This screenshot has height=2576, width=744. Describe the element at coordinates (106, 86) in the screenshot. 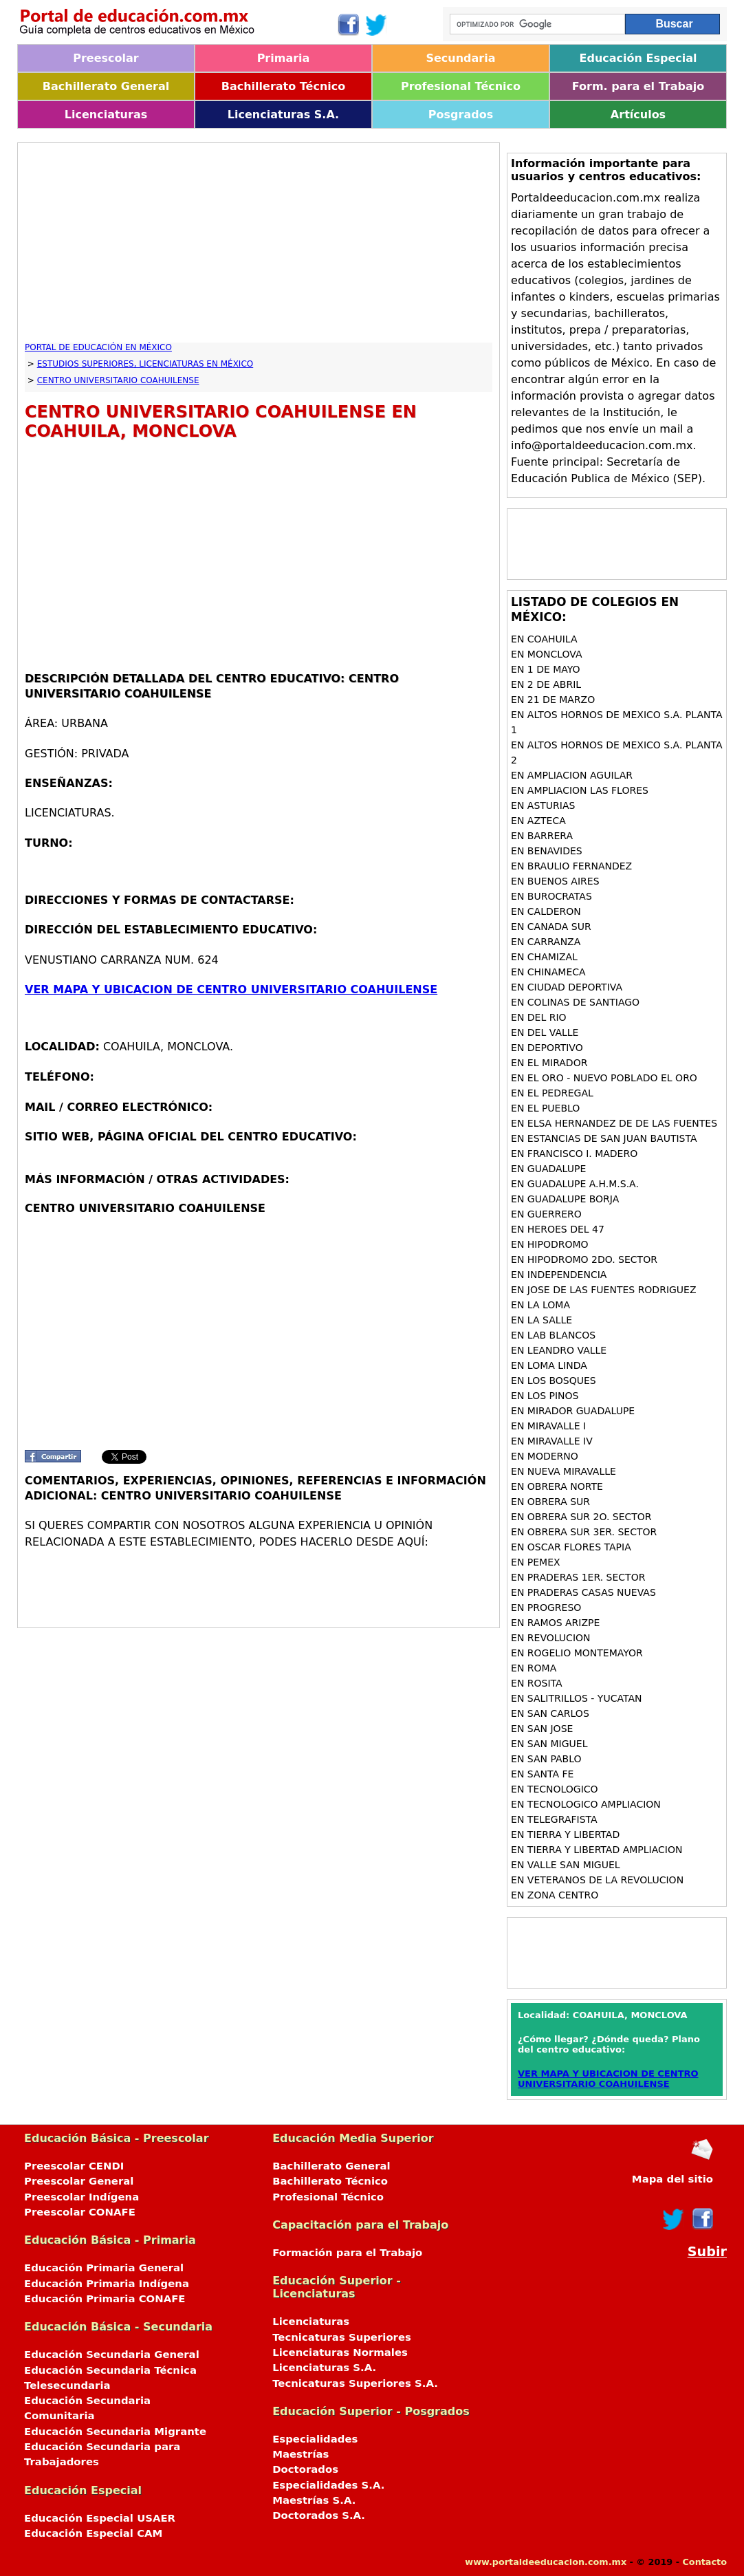

I see `Bachillerato General` at that location.